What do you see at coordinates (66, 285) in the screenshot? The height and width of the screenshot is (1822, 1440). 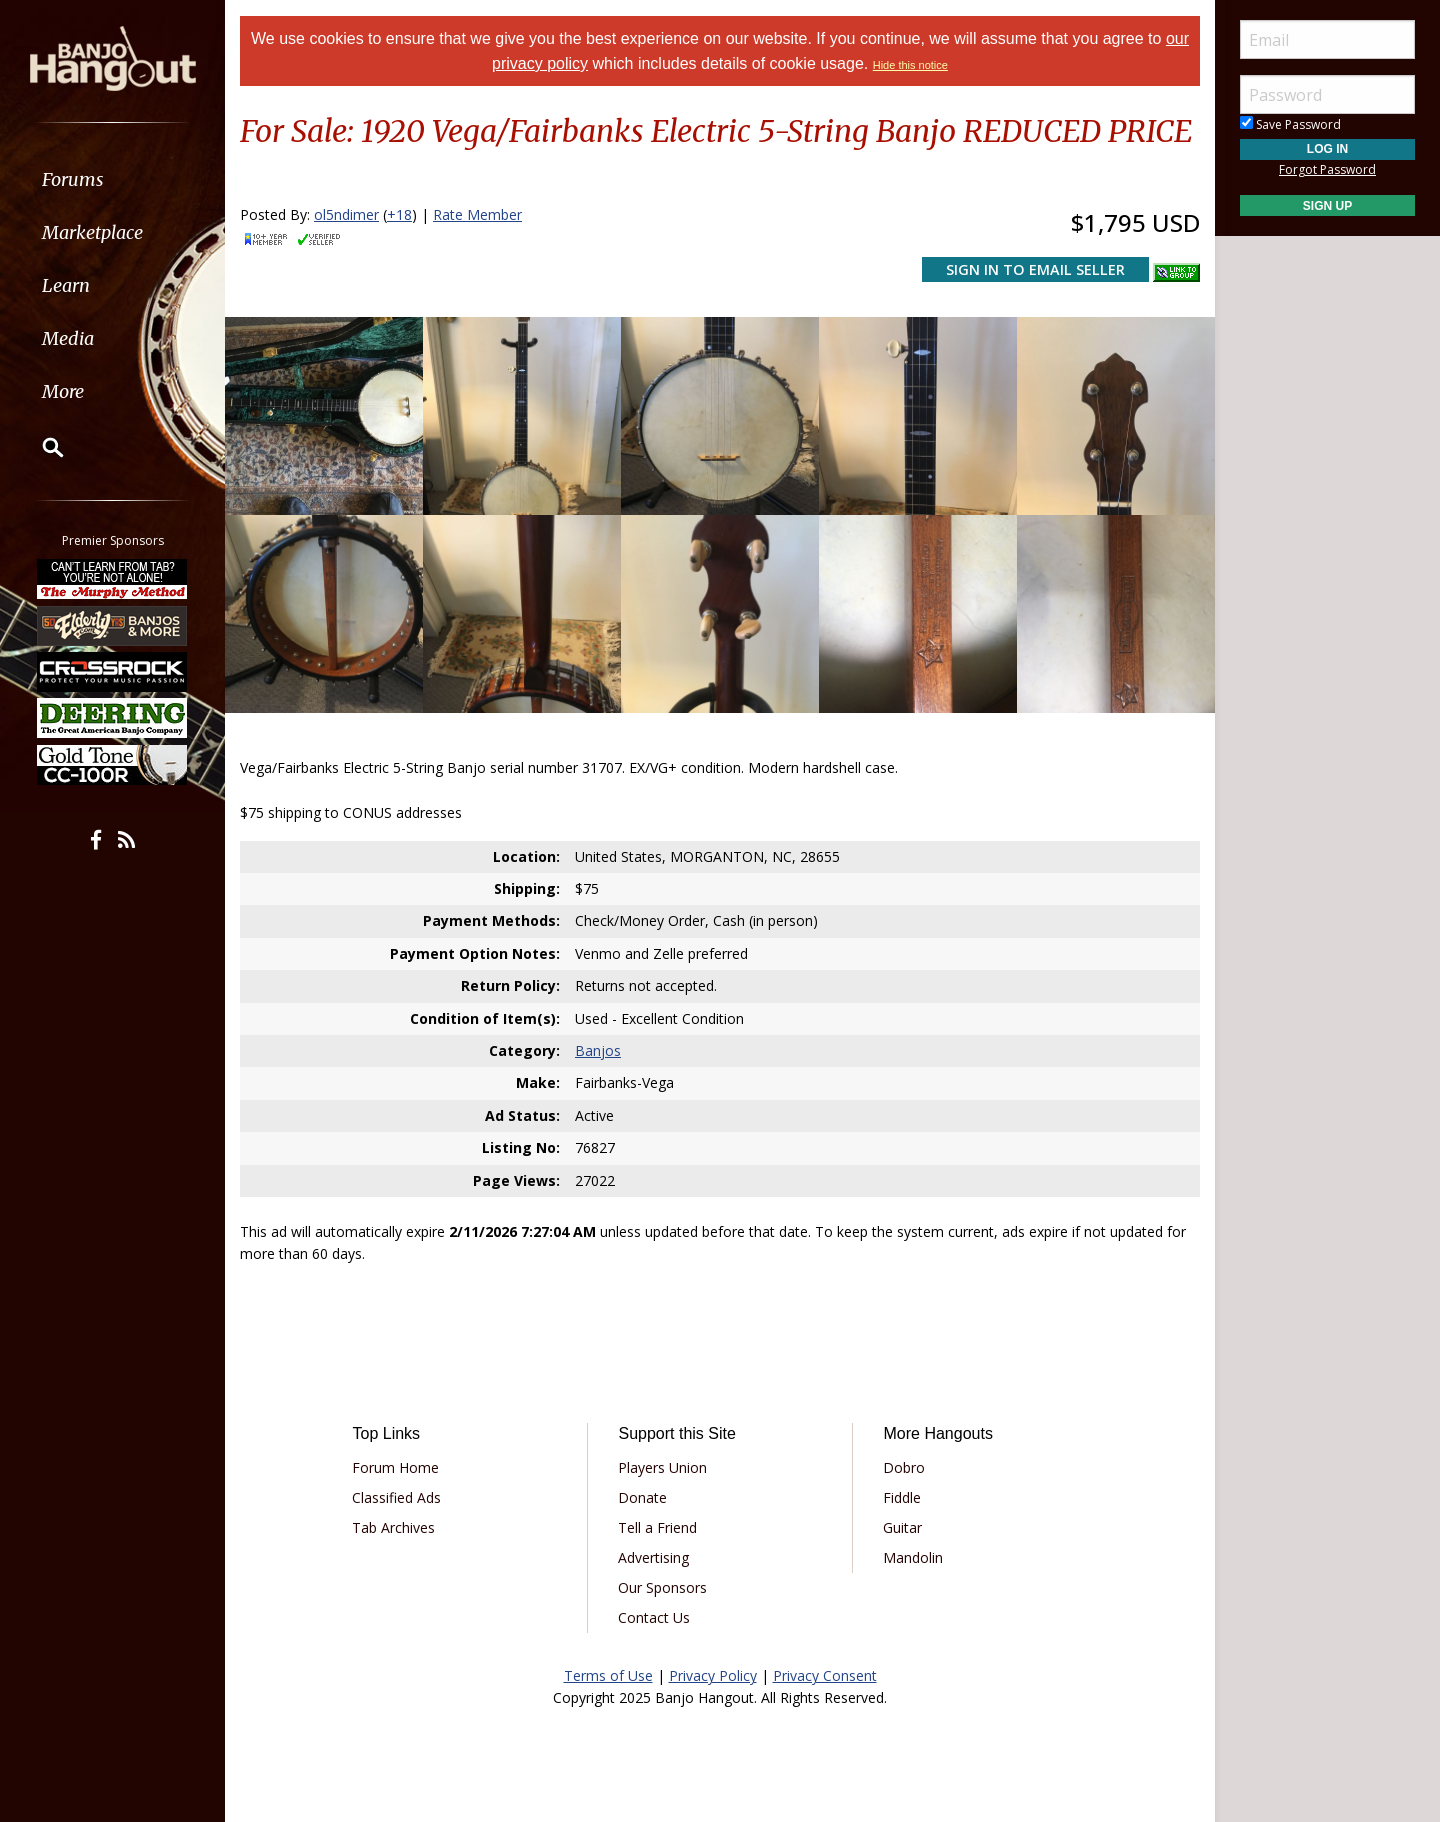 I see `Learn` at bounding box center [66, 285].